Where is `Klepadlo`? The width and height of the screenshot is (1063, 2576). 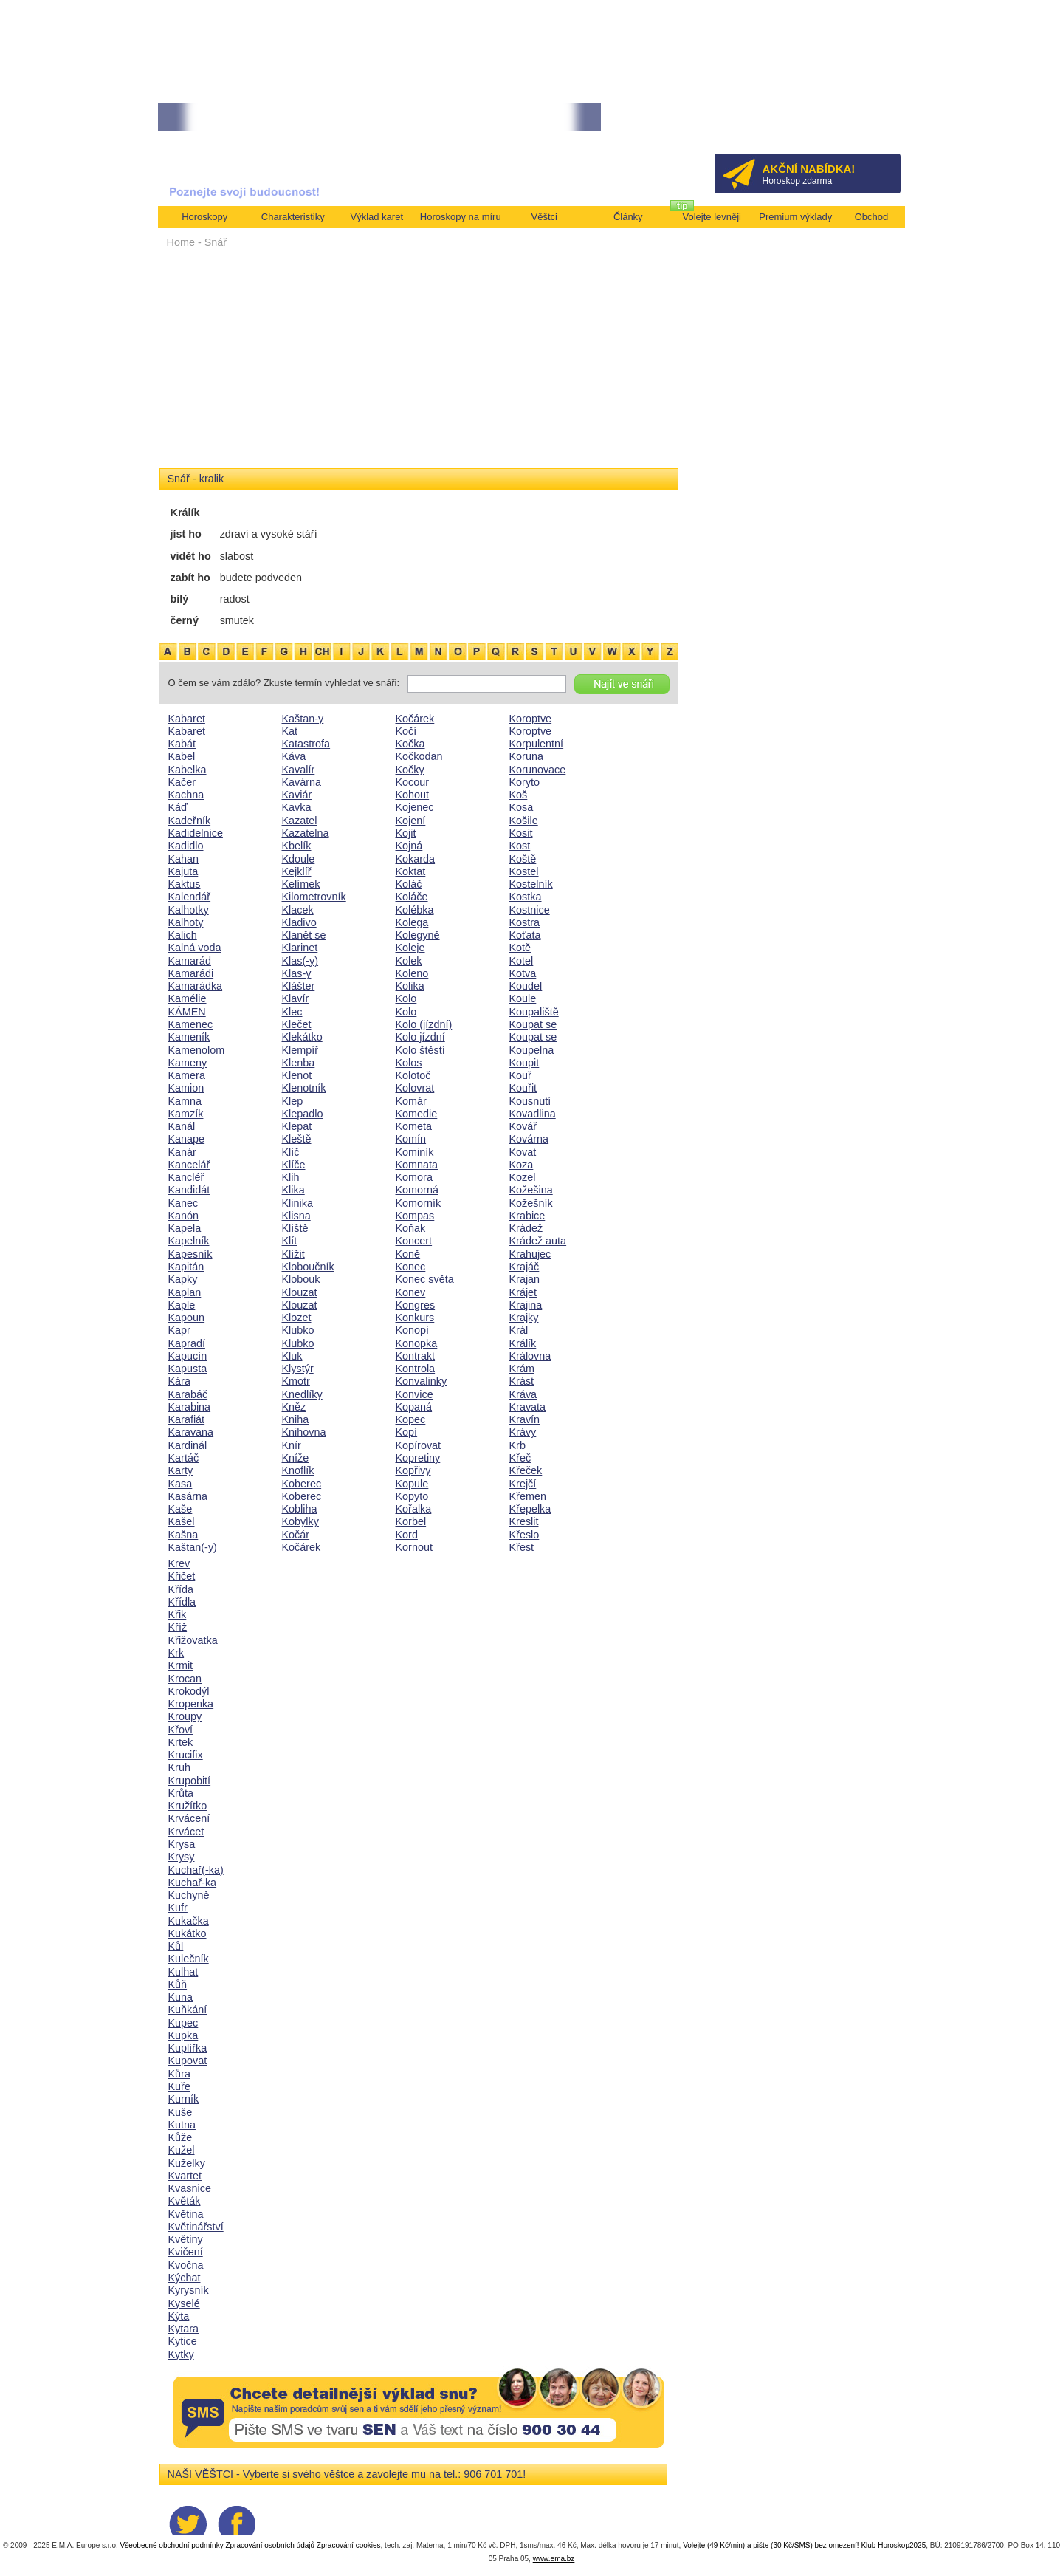 Klepadlo is located at coordinates (302, 1114).